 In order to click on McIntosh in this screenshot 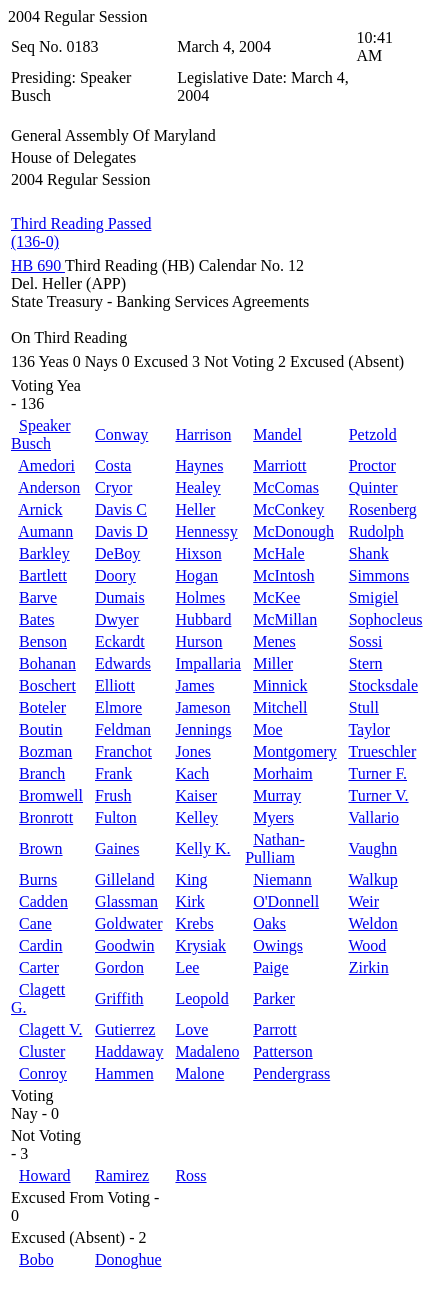, I will do `click(283, 575)`.